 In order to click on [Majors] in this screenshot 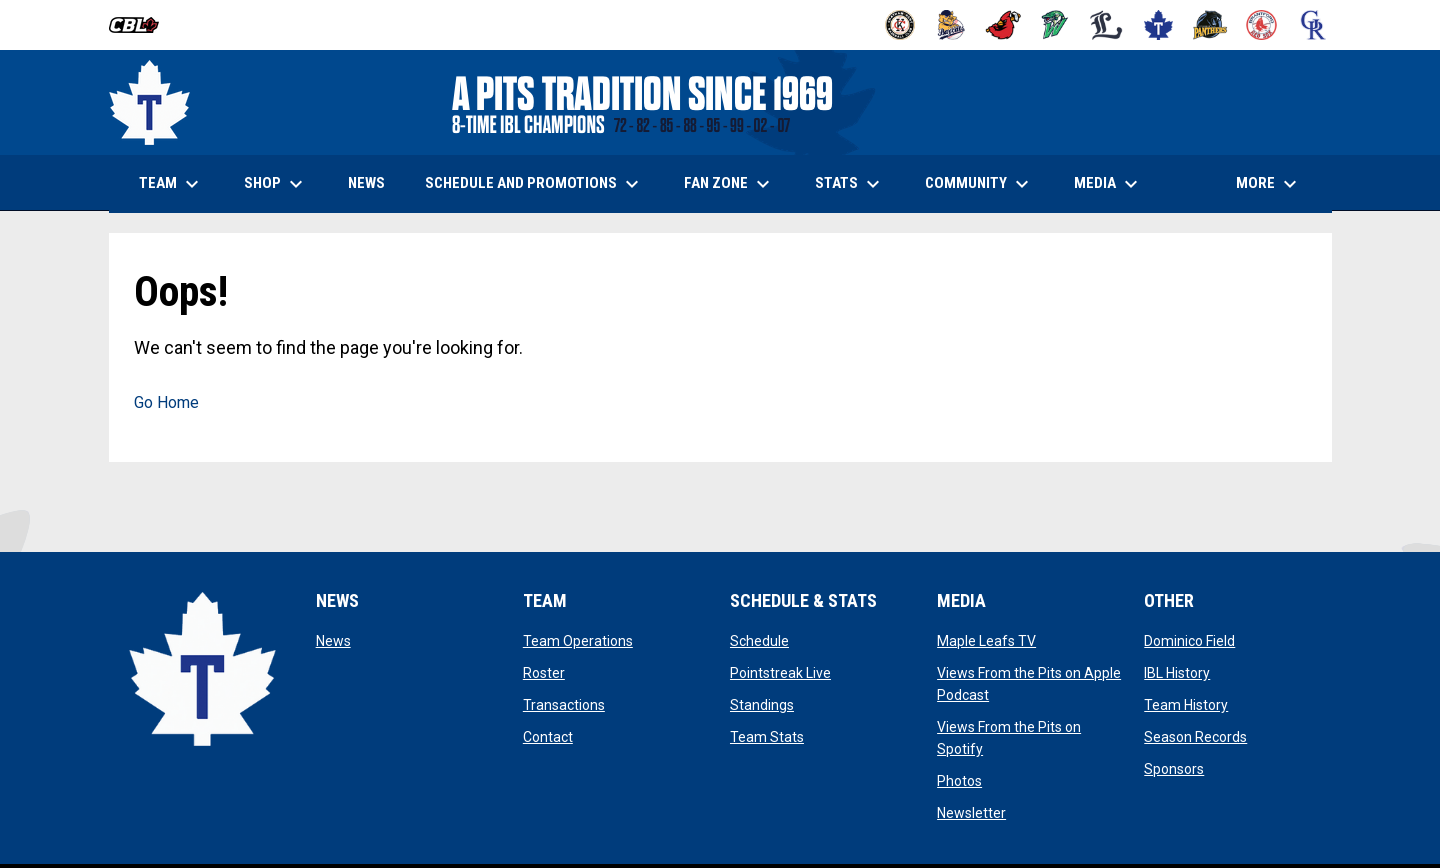, I will do `click(1106, 25)`.